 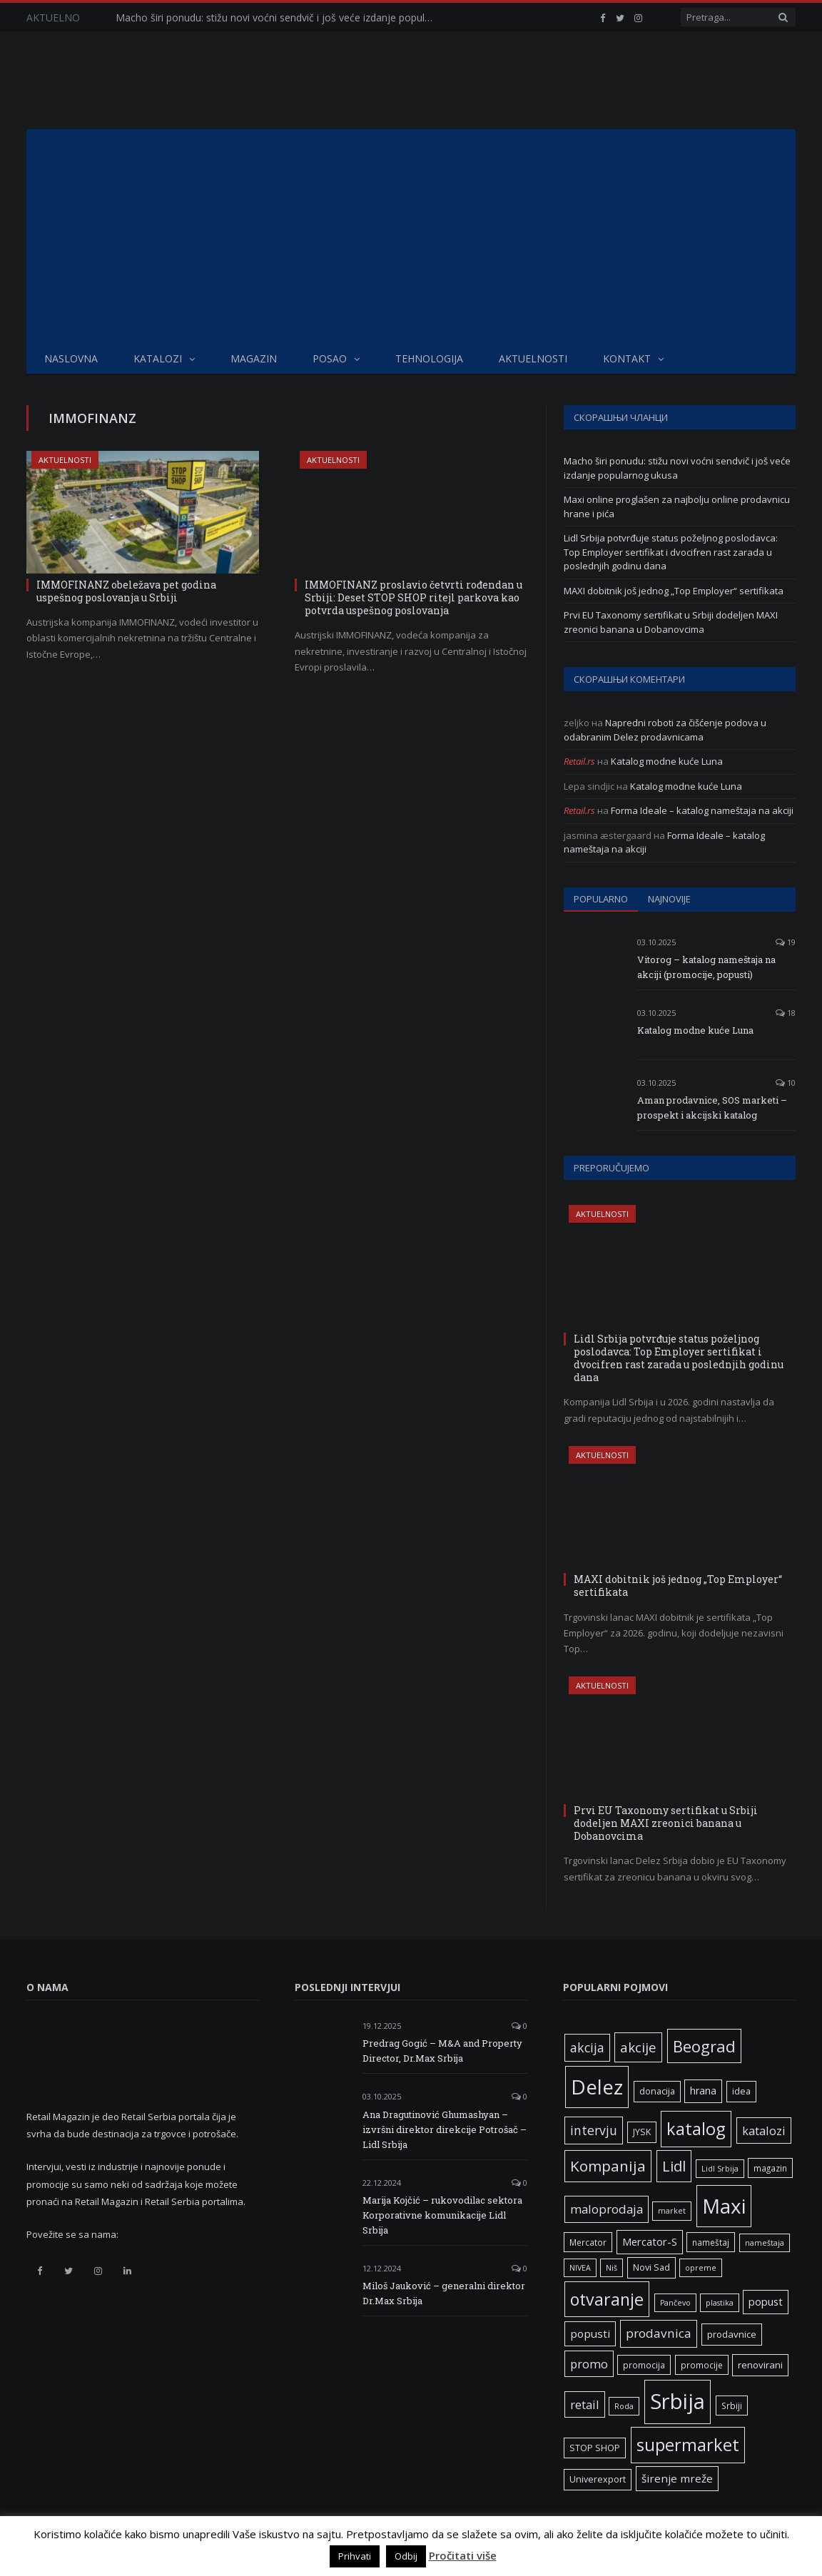 I want to click on Macho širi ponudu: stižu novi voćni sendvič i još veće izdanje popularnog ukusa, so click(x=280, y=17).